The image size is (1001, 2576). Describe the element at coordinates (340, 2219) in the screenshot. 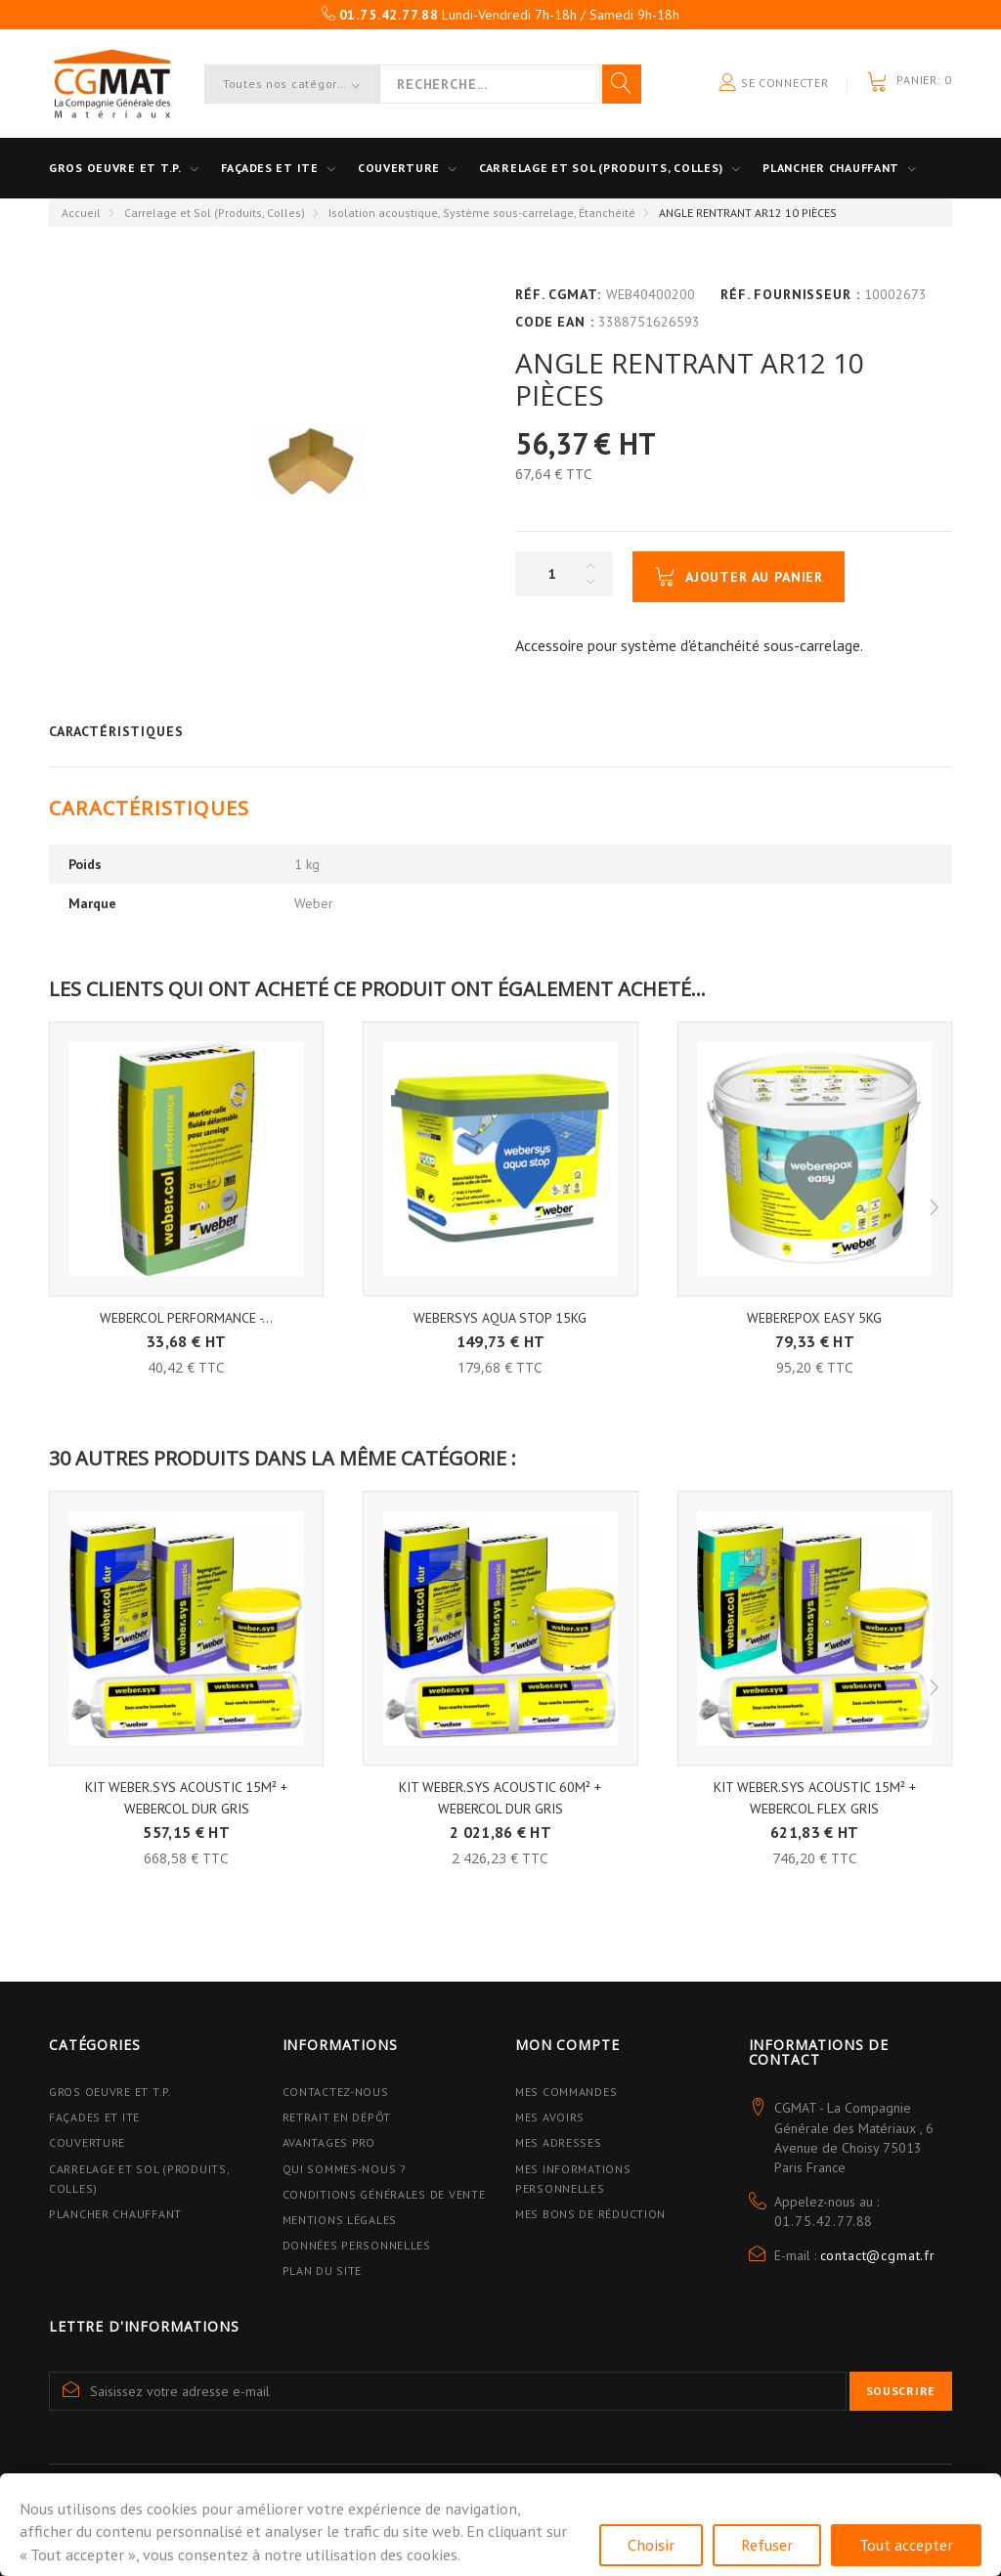

I see `Mentions légales` at that location.